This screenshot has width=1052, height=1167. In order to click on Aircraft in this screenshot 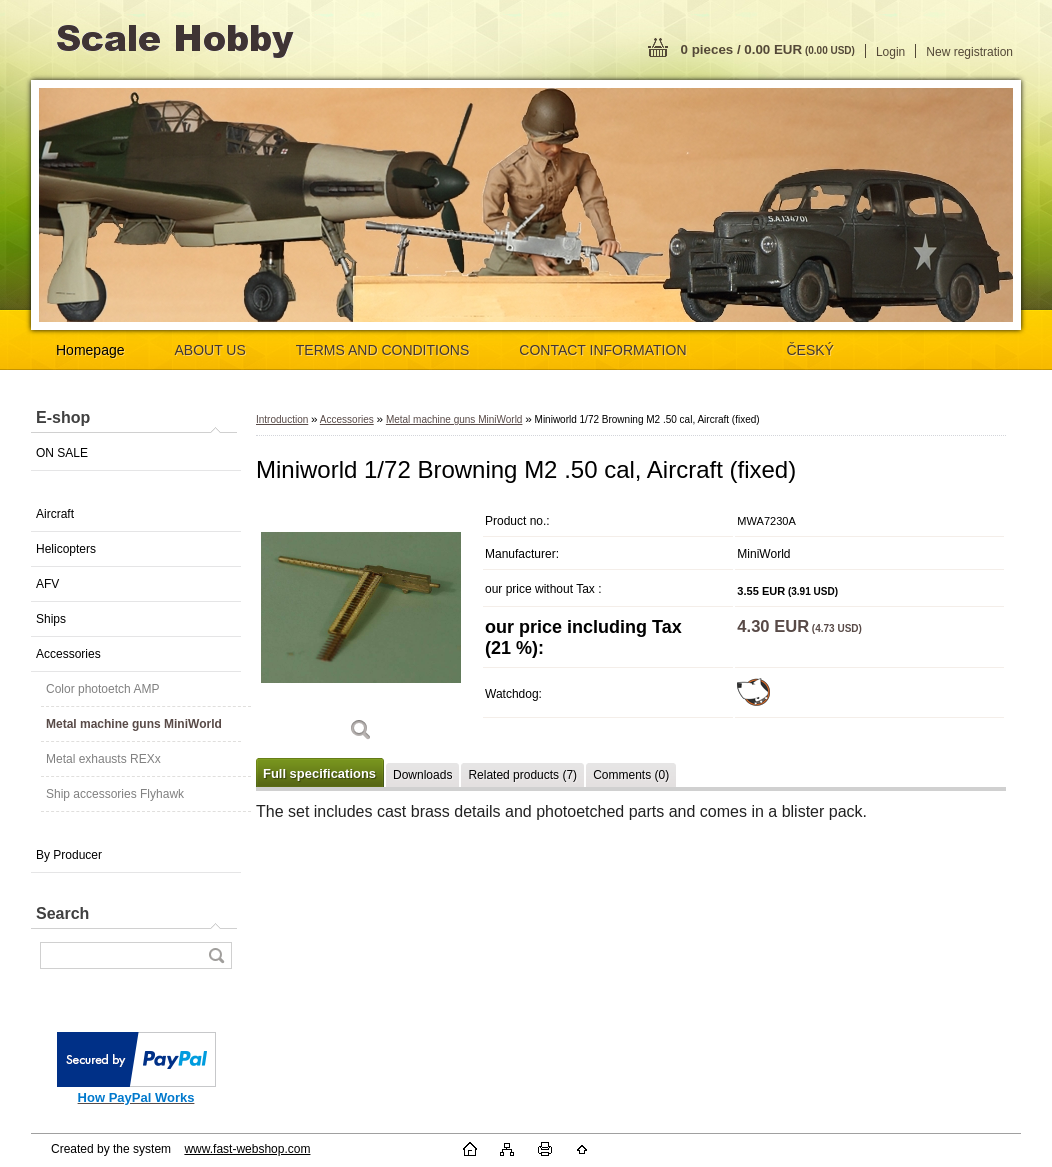, I will do `click(55, 514)`.